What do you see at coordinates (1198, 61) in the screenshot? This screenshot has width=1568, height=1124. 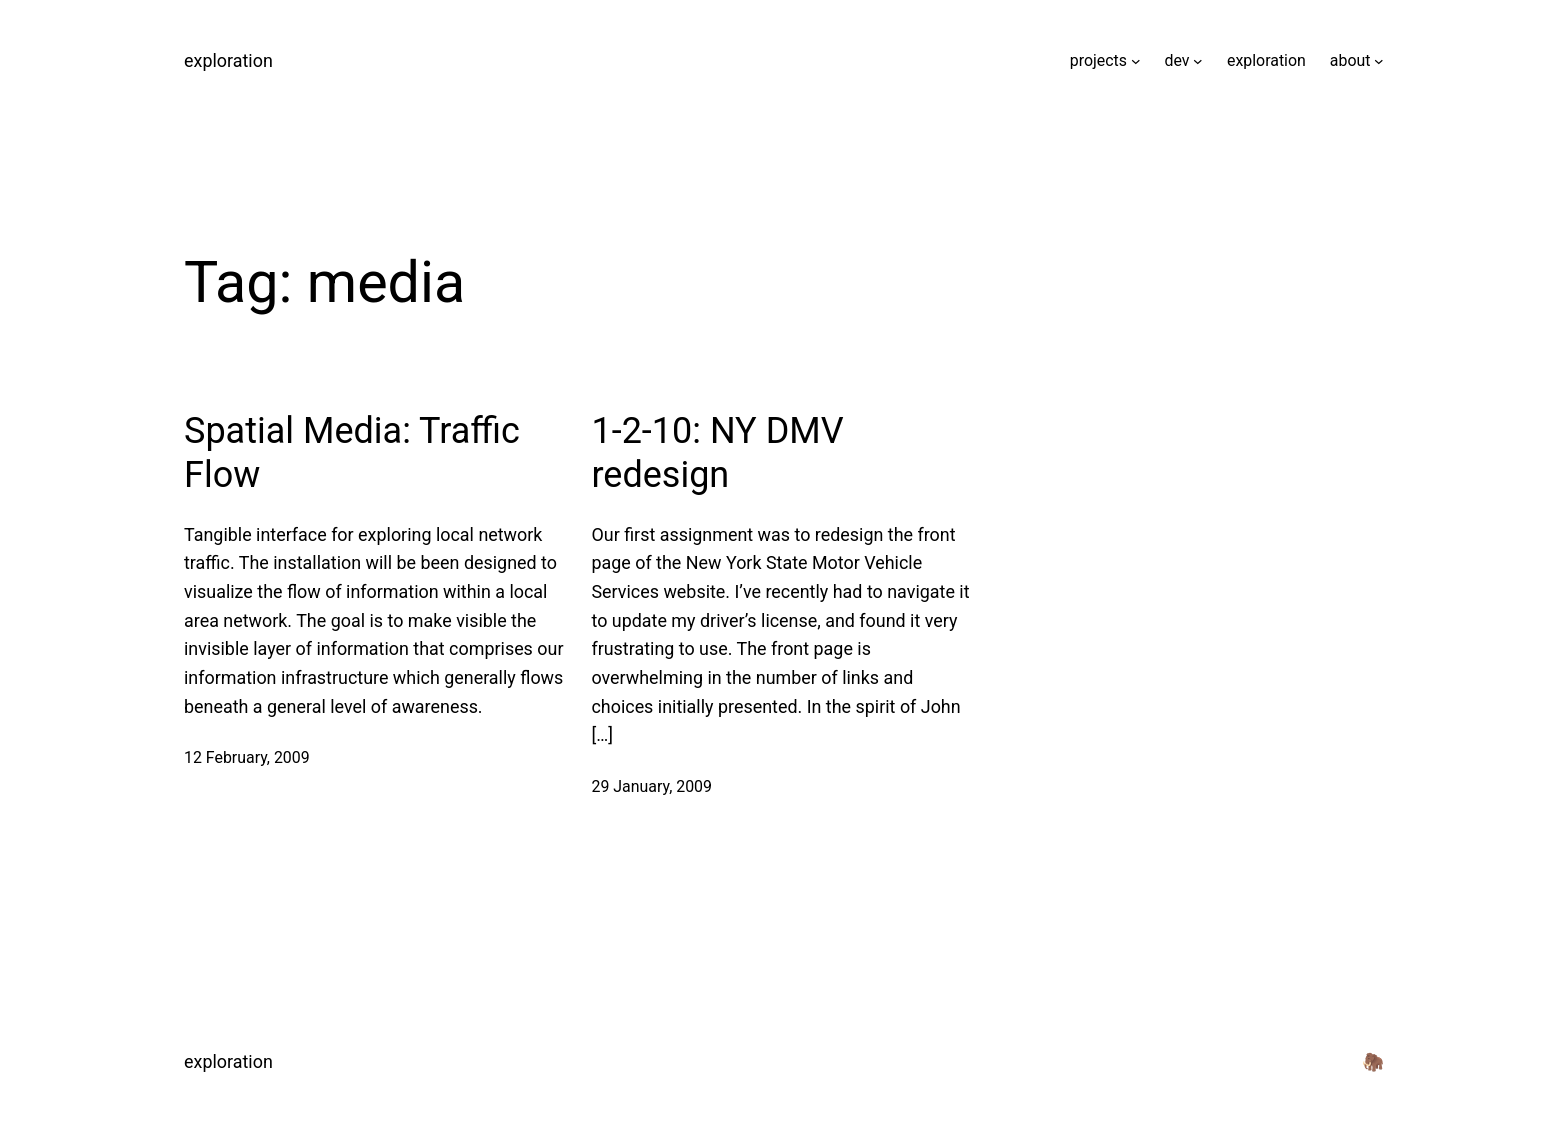 I see `[dev submenu]` at bounding box center [1198, 61].